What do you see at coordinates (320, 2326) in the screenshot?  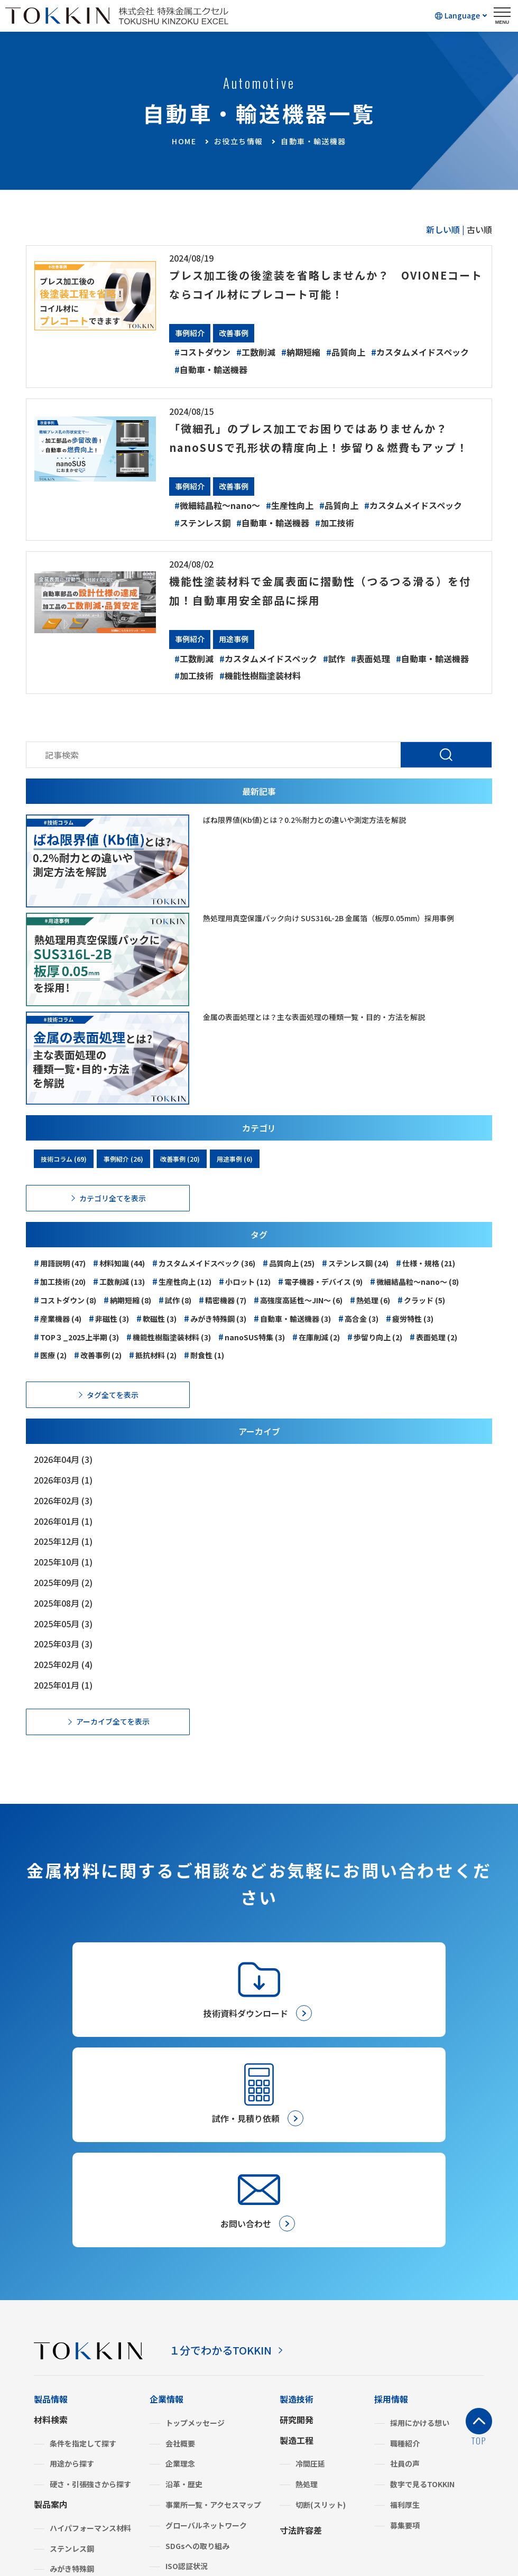 I see `切断(スリット)` at bounding box center [320, 2326].